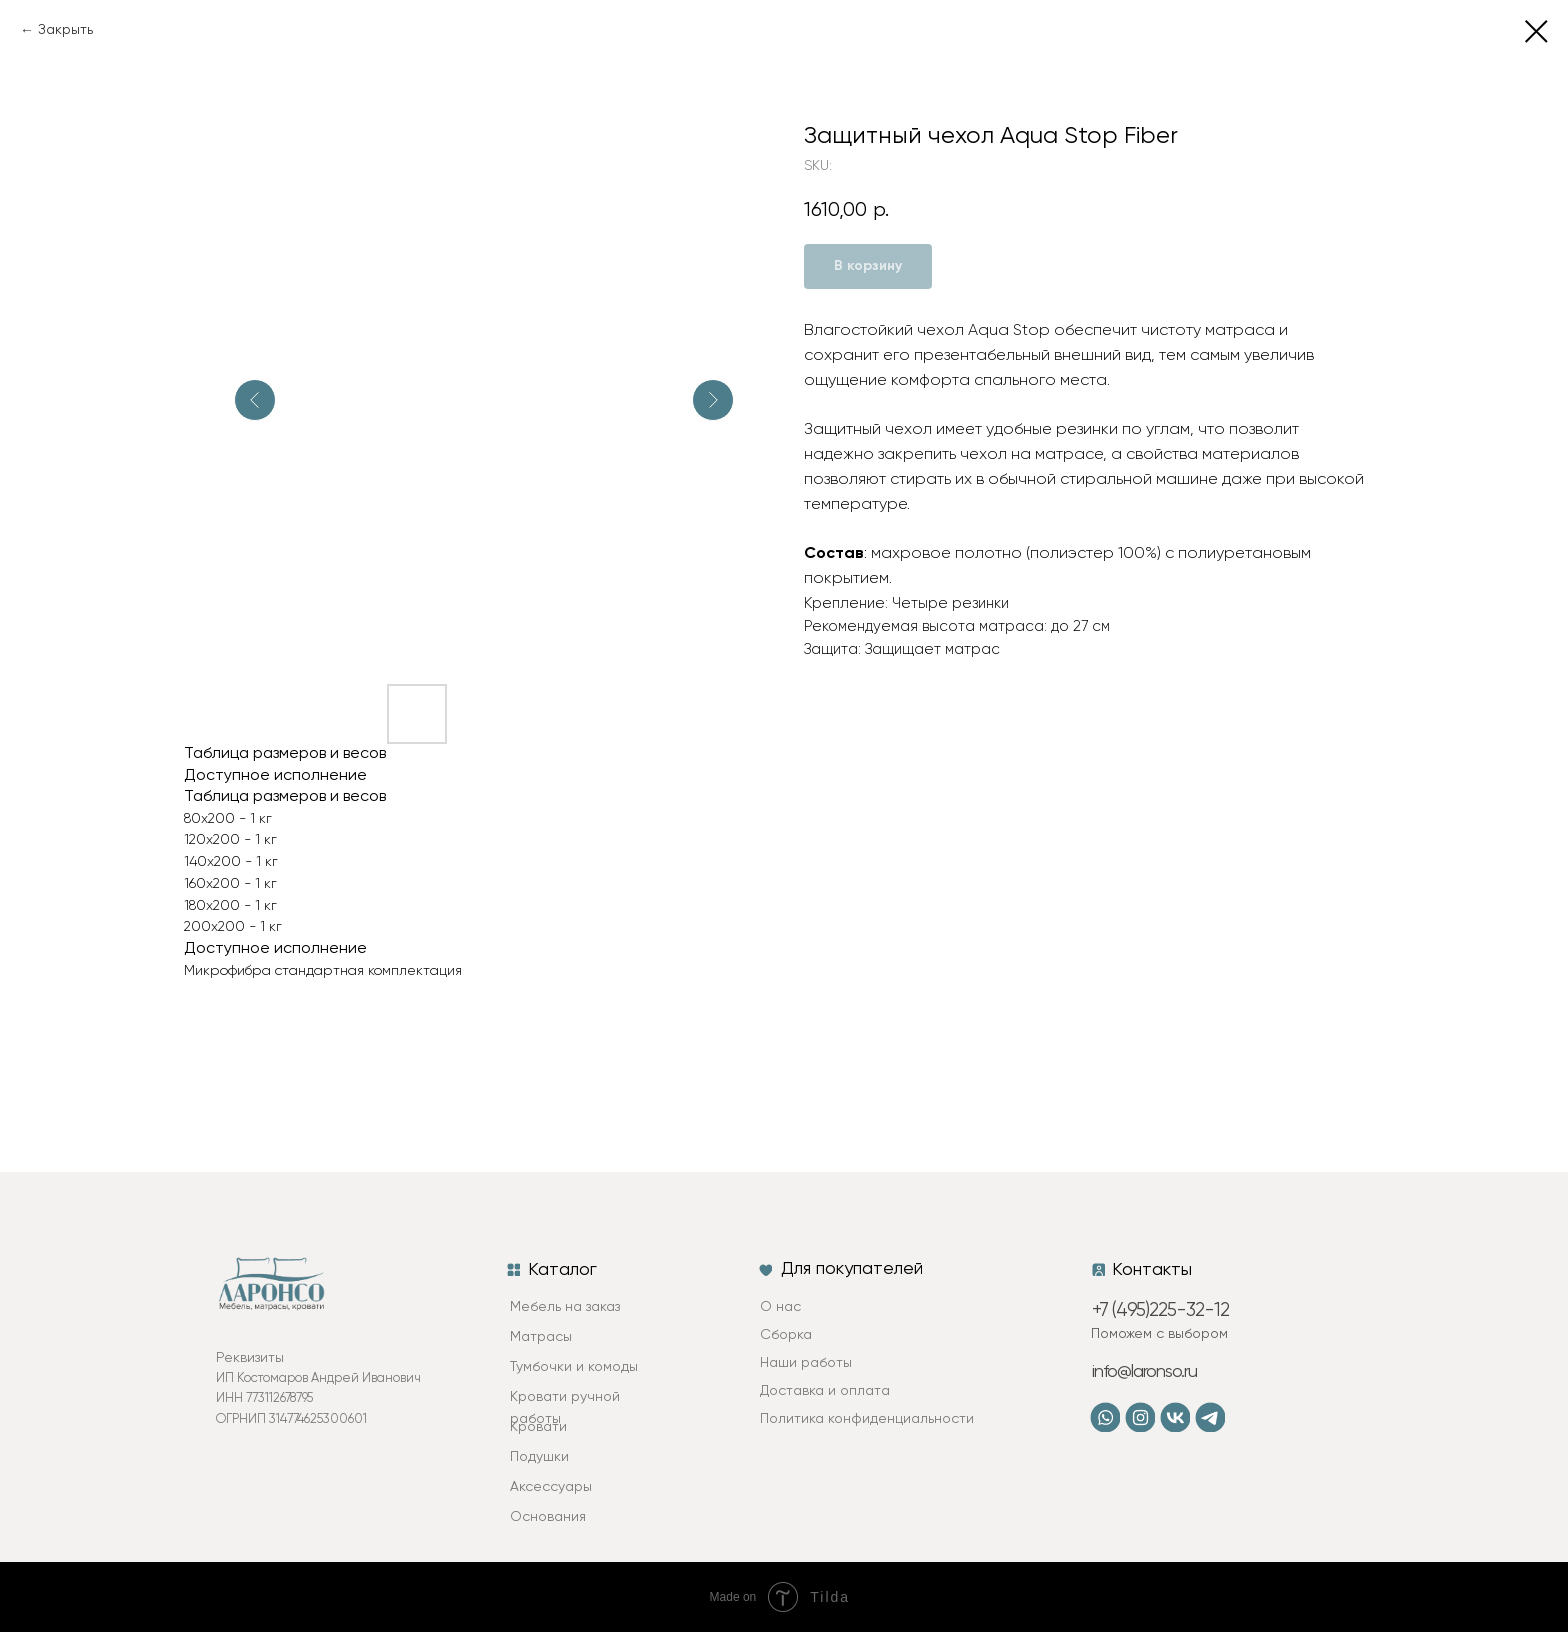 This screenshot has width=1568, height=1632. I want to click on Доставка и оплата, so click(825, 1391).